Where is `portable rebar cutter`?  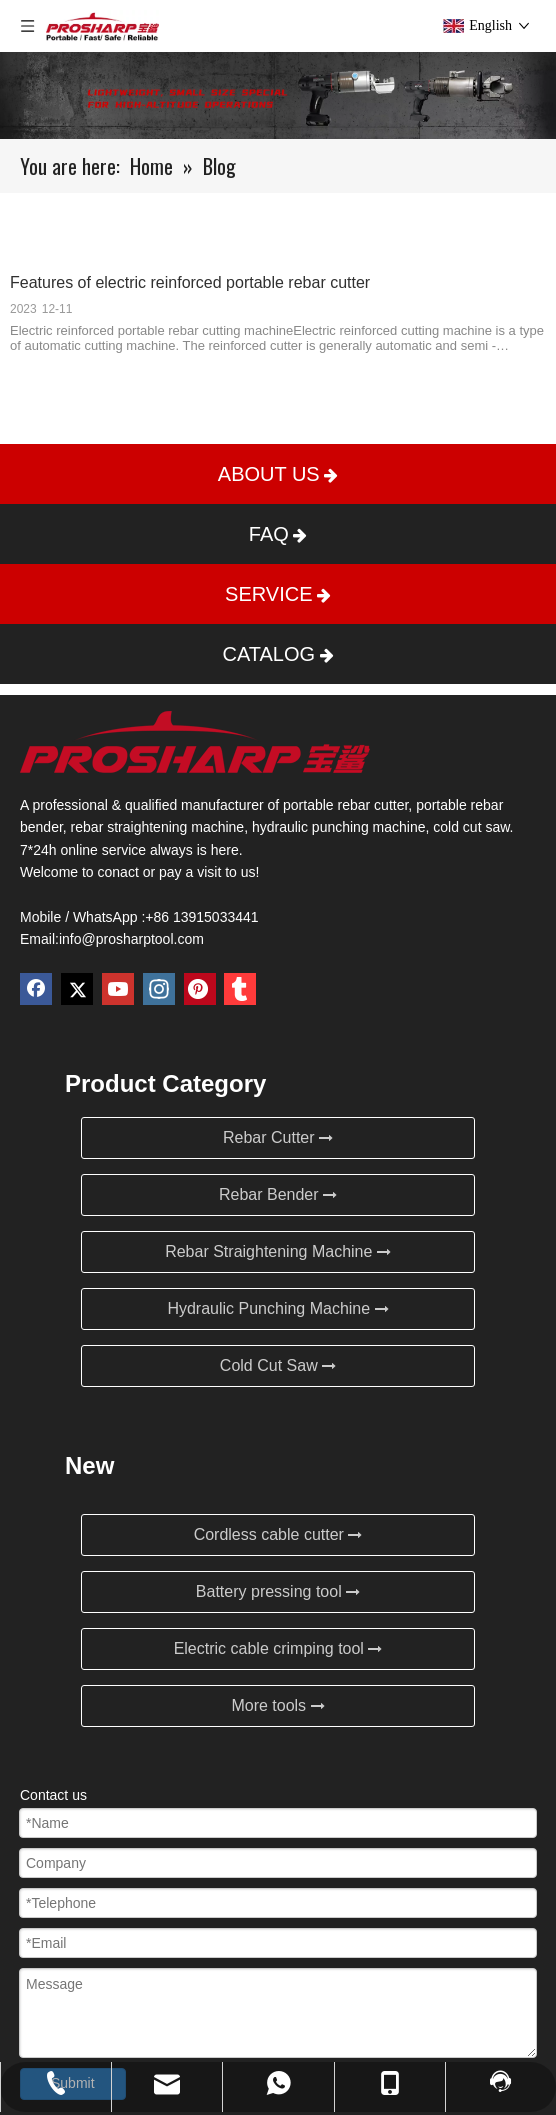 portable rebar cutter is located at coordinates (345, 805).